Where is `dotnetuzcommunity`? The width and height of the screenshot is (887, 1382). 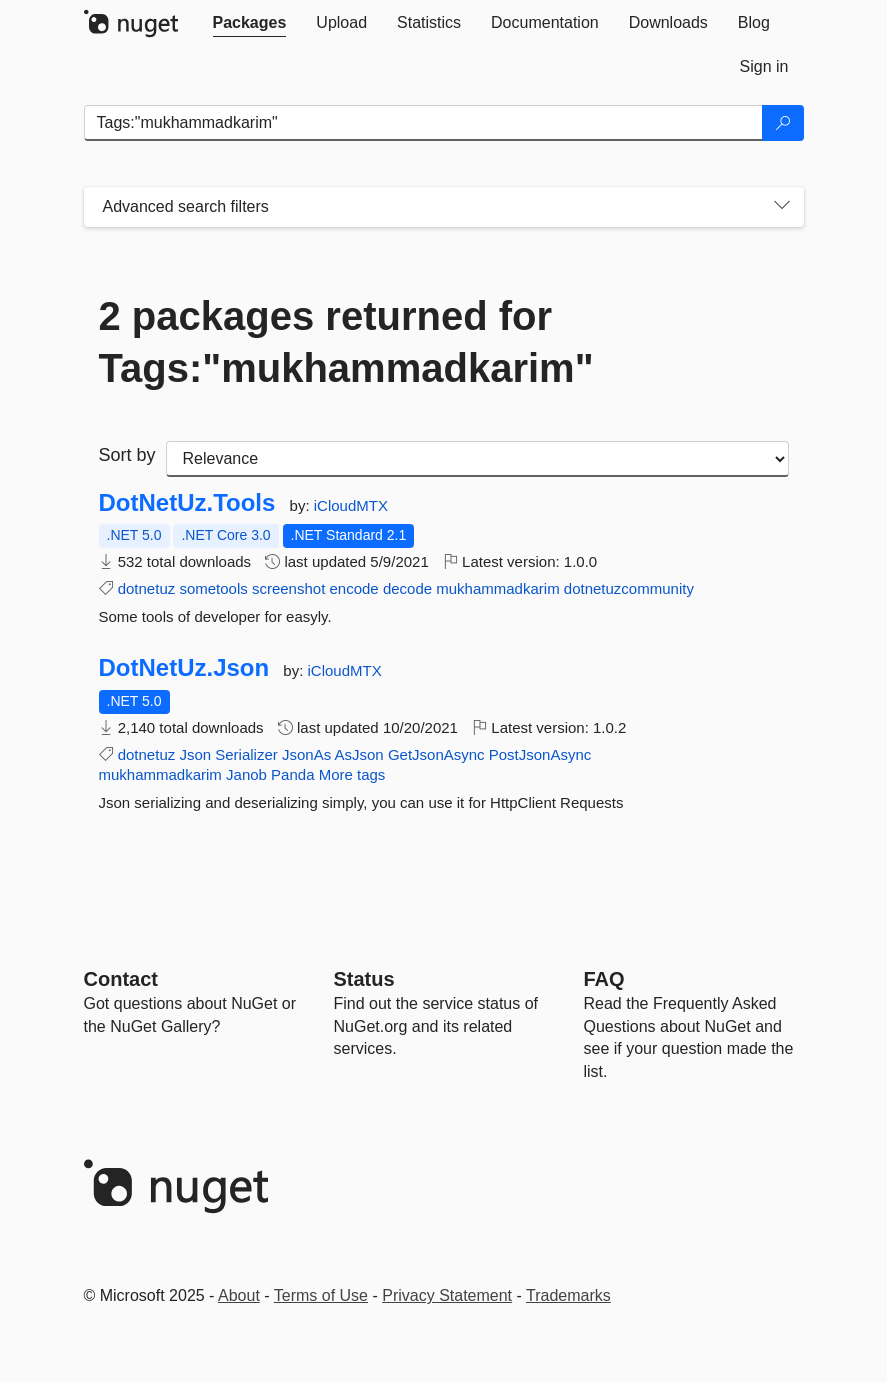
dotnetuzcommunity is located at coordinates (629, 588).